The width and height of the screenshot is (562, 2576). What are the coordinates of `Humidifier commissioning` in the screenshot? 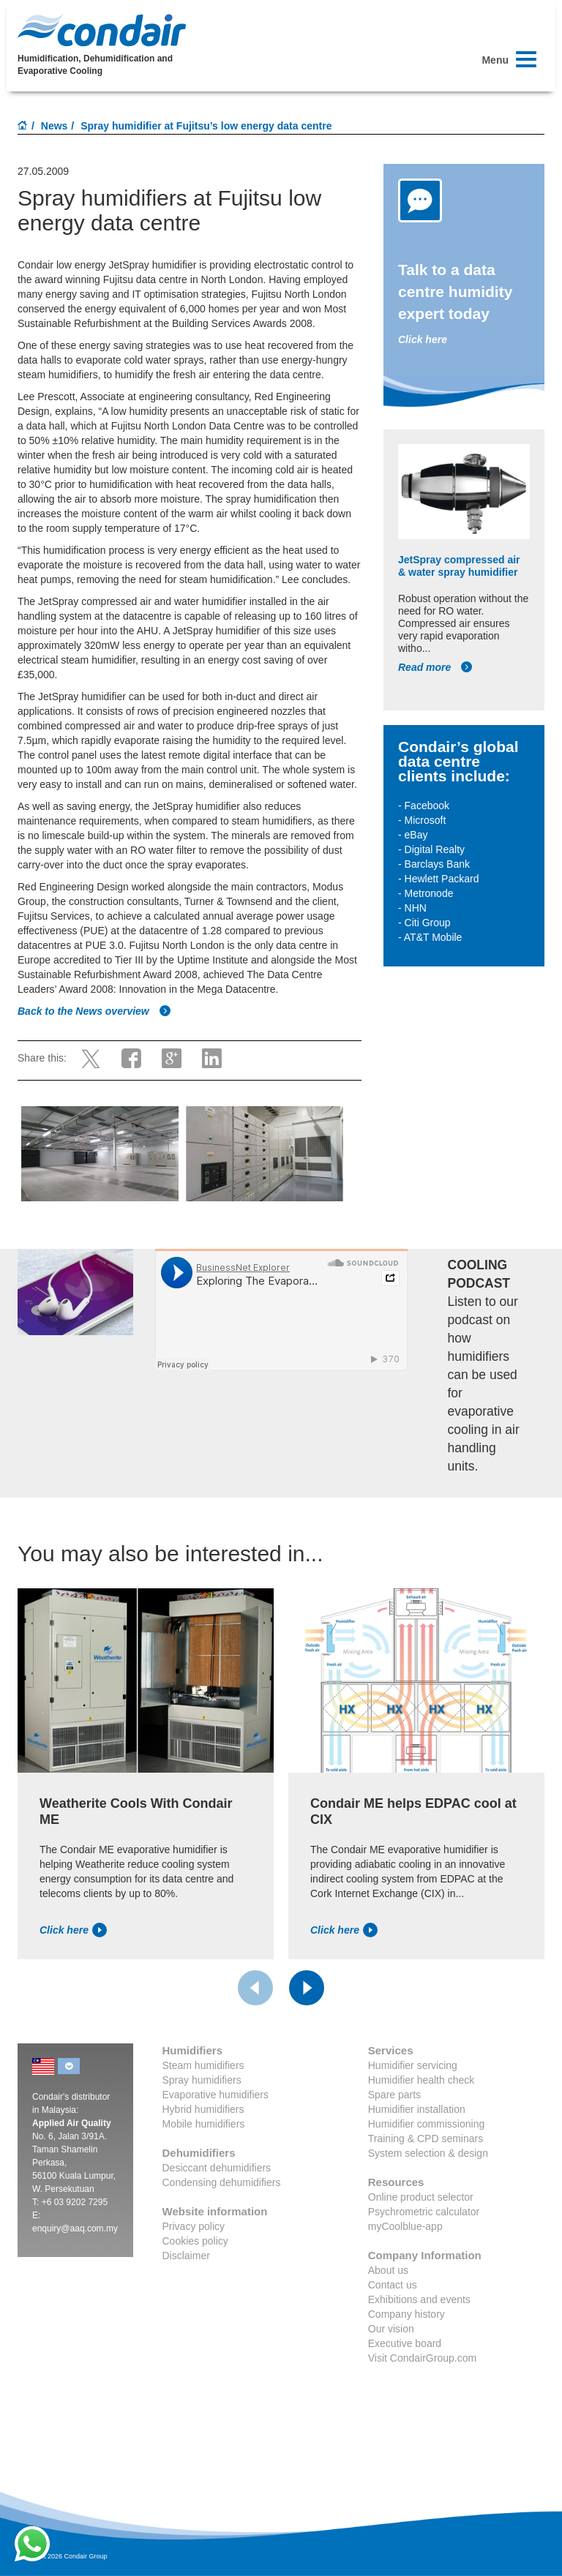 It's located at (426, 2124).